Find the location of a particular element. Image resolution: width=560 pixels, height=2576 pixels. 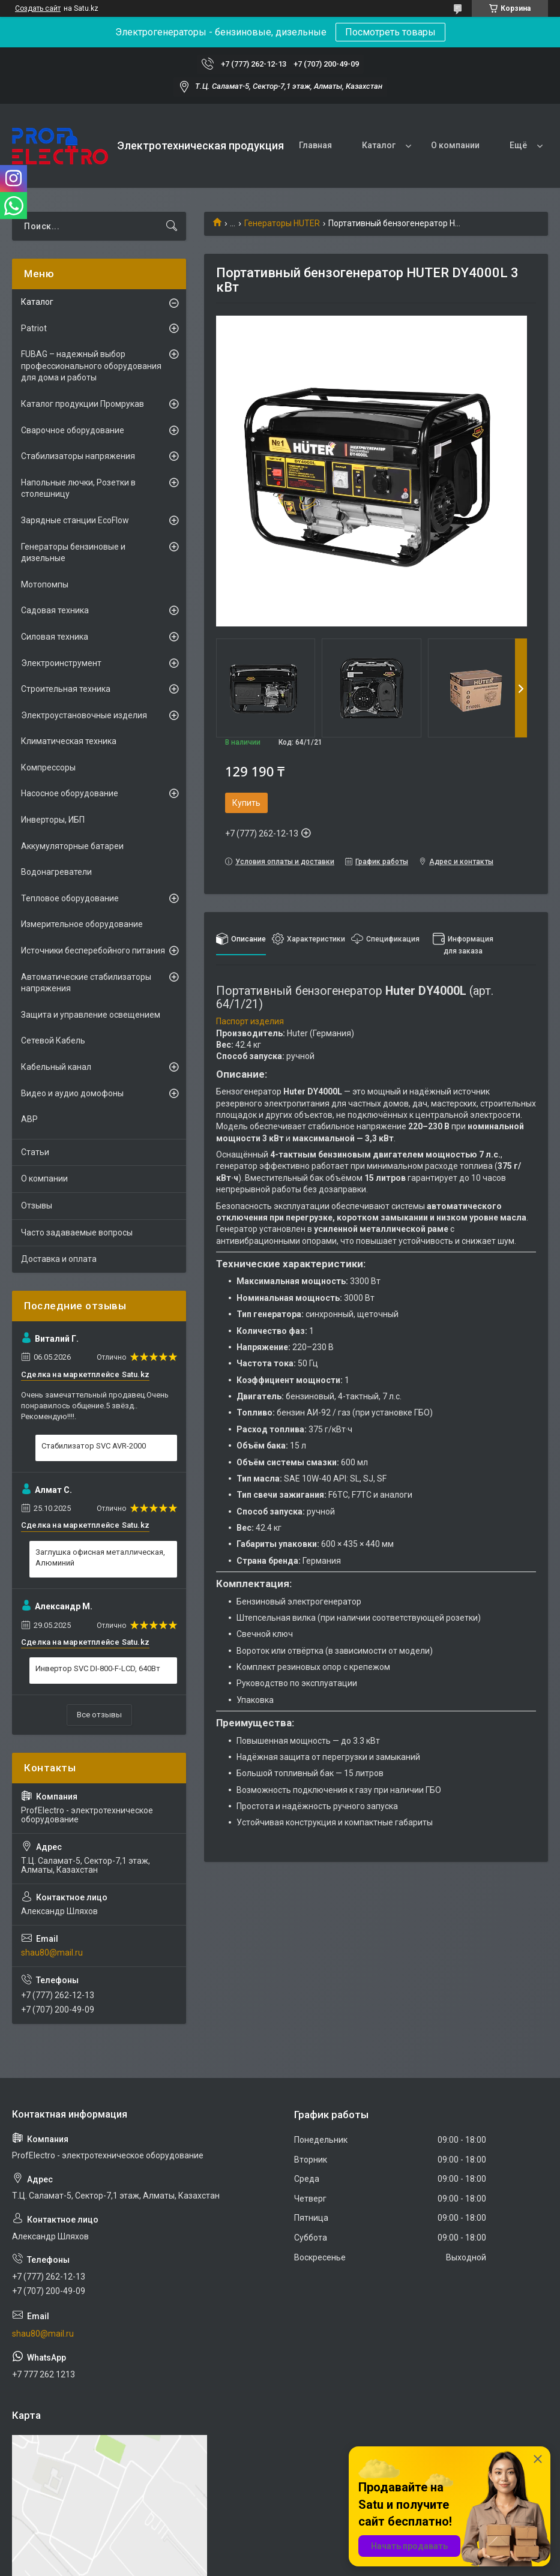

Все отзывы is located at coordinates (99, 1714).